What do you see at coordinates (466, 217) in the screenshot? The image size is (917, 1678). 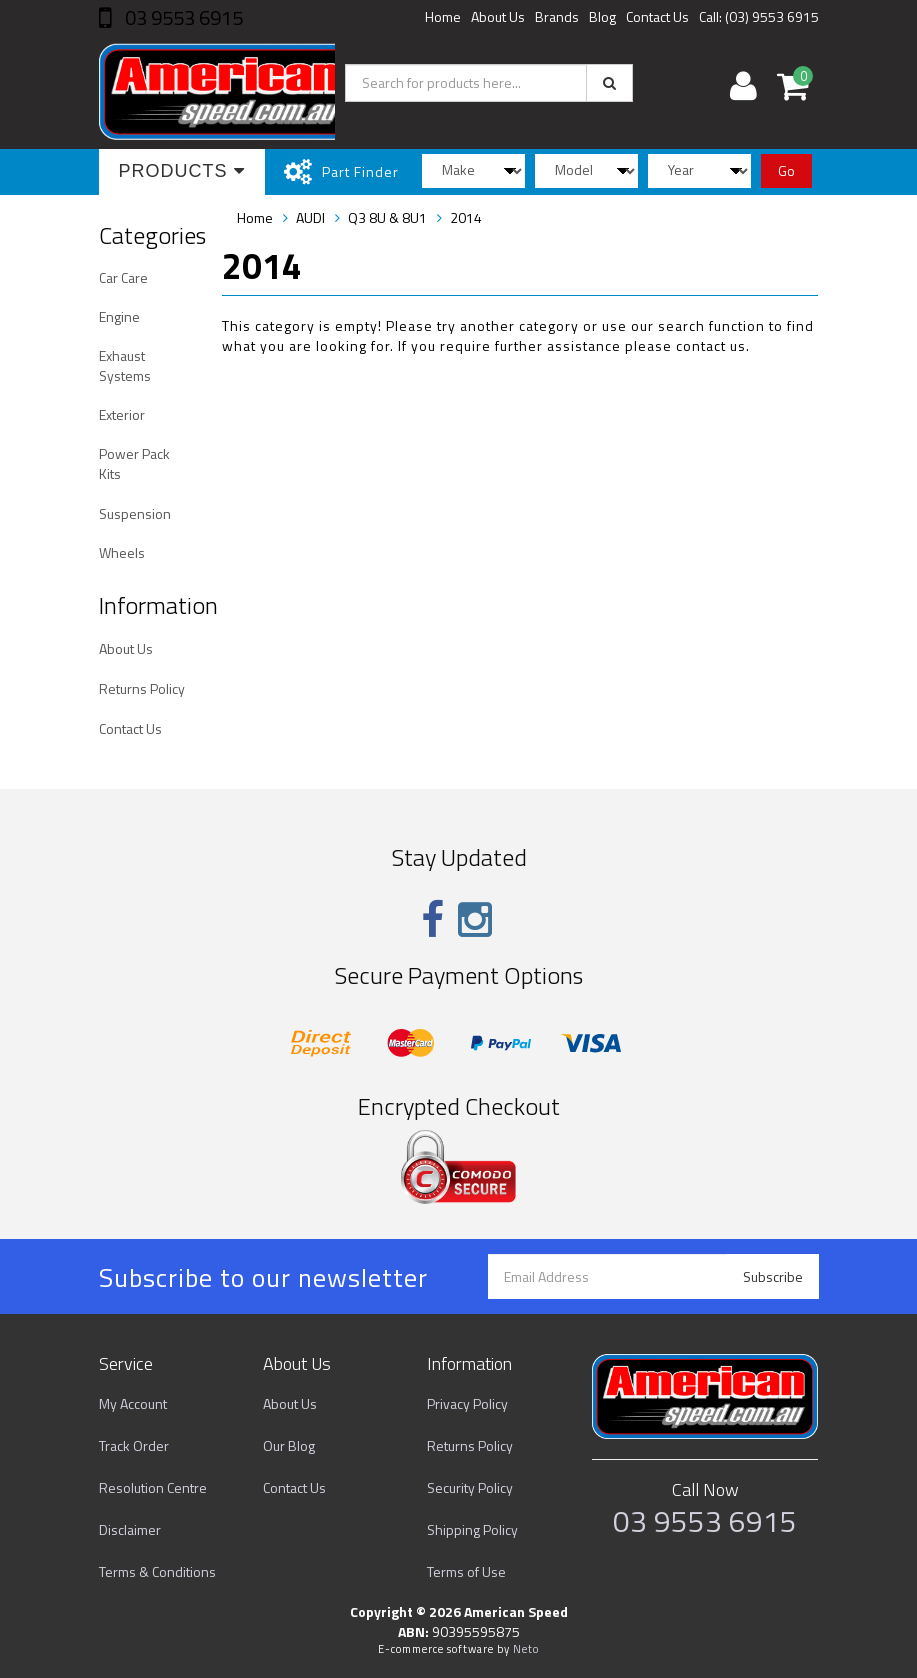 I see `2014` at bounding box center [466, 217].